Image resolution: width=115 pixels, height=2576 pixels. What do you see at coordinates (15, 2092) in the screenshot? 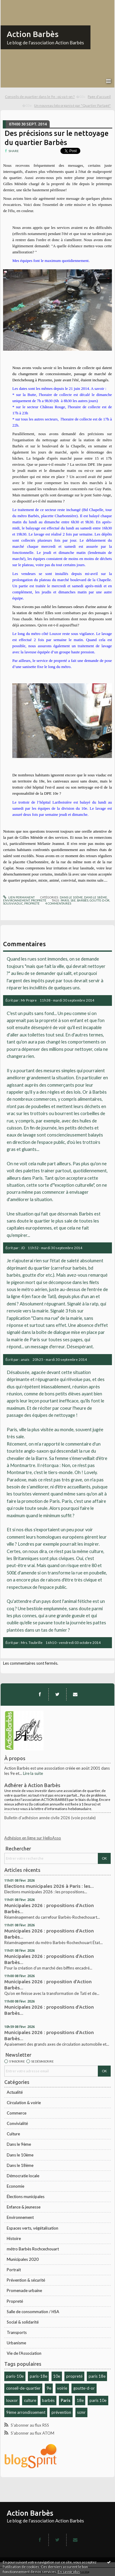
I see `Actualité` at bounding box center [15, 2092].